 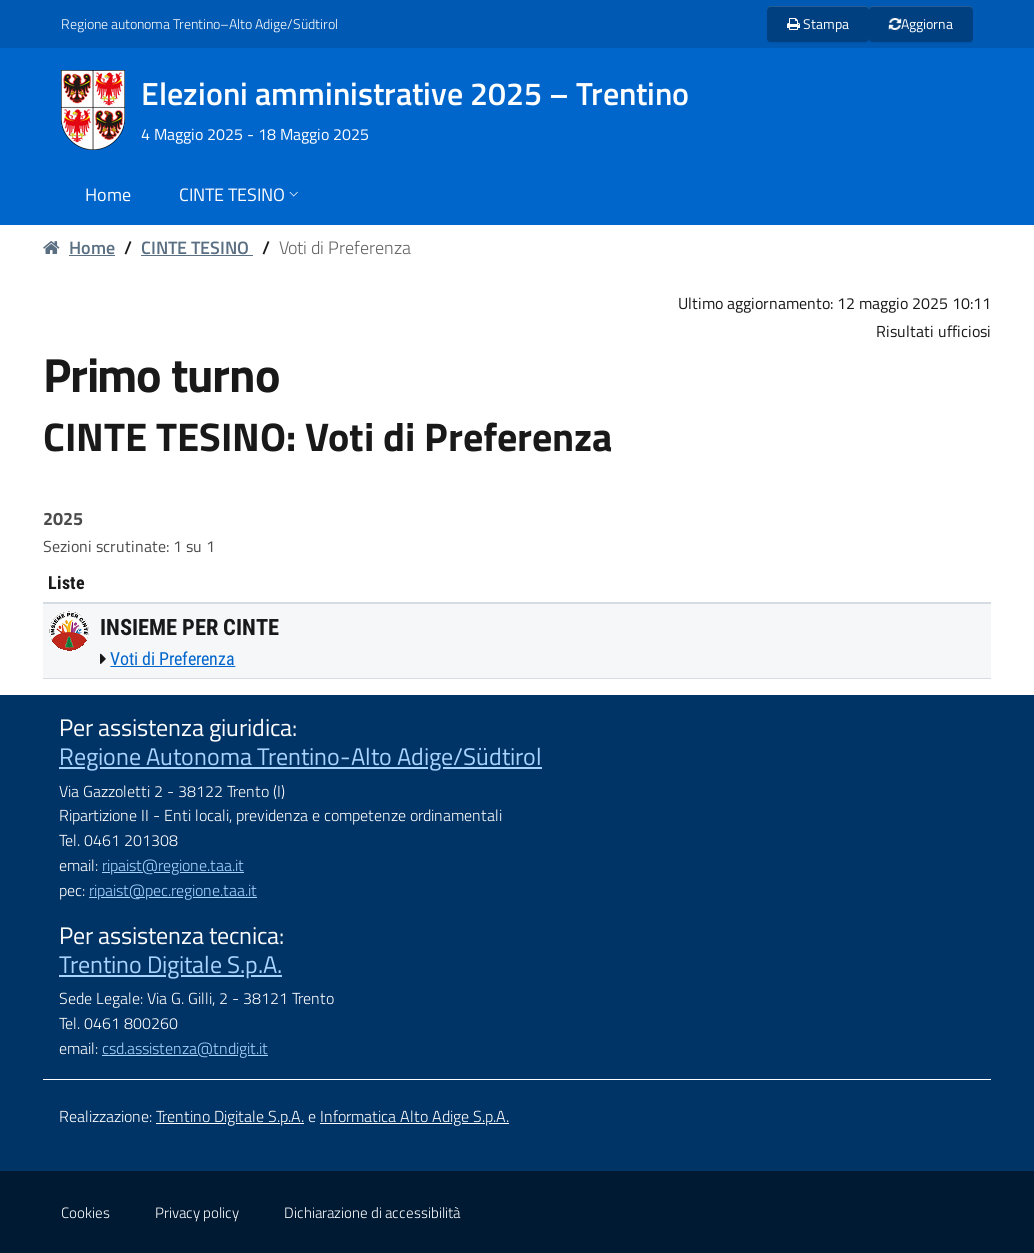 What do you see at coordinates (372, 1212) in the screenshot?
I see `Dichiarazione di accessibilità` at bounding box center [372, 1212].